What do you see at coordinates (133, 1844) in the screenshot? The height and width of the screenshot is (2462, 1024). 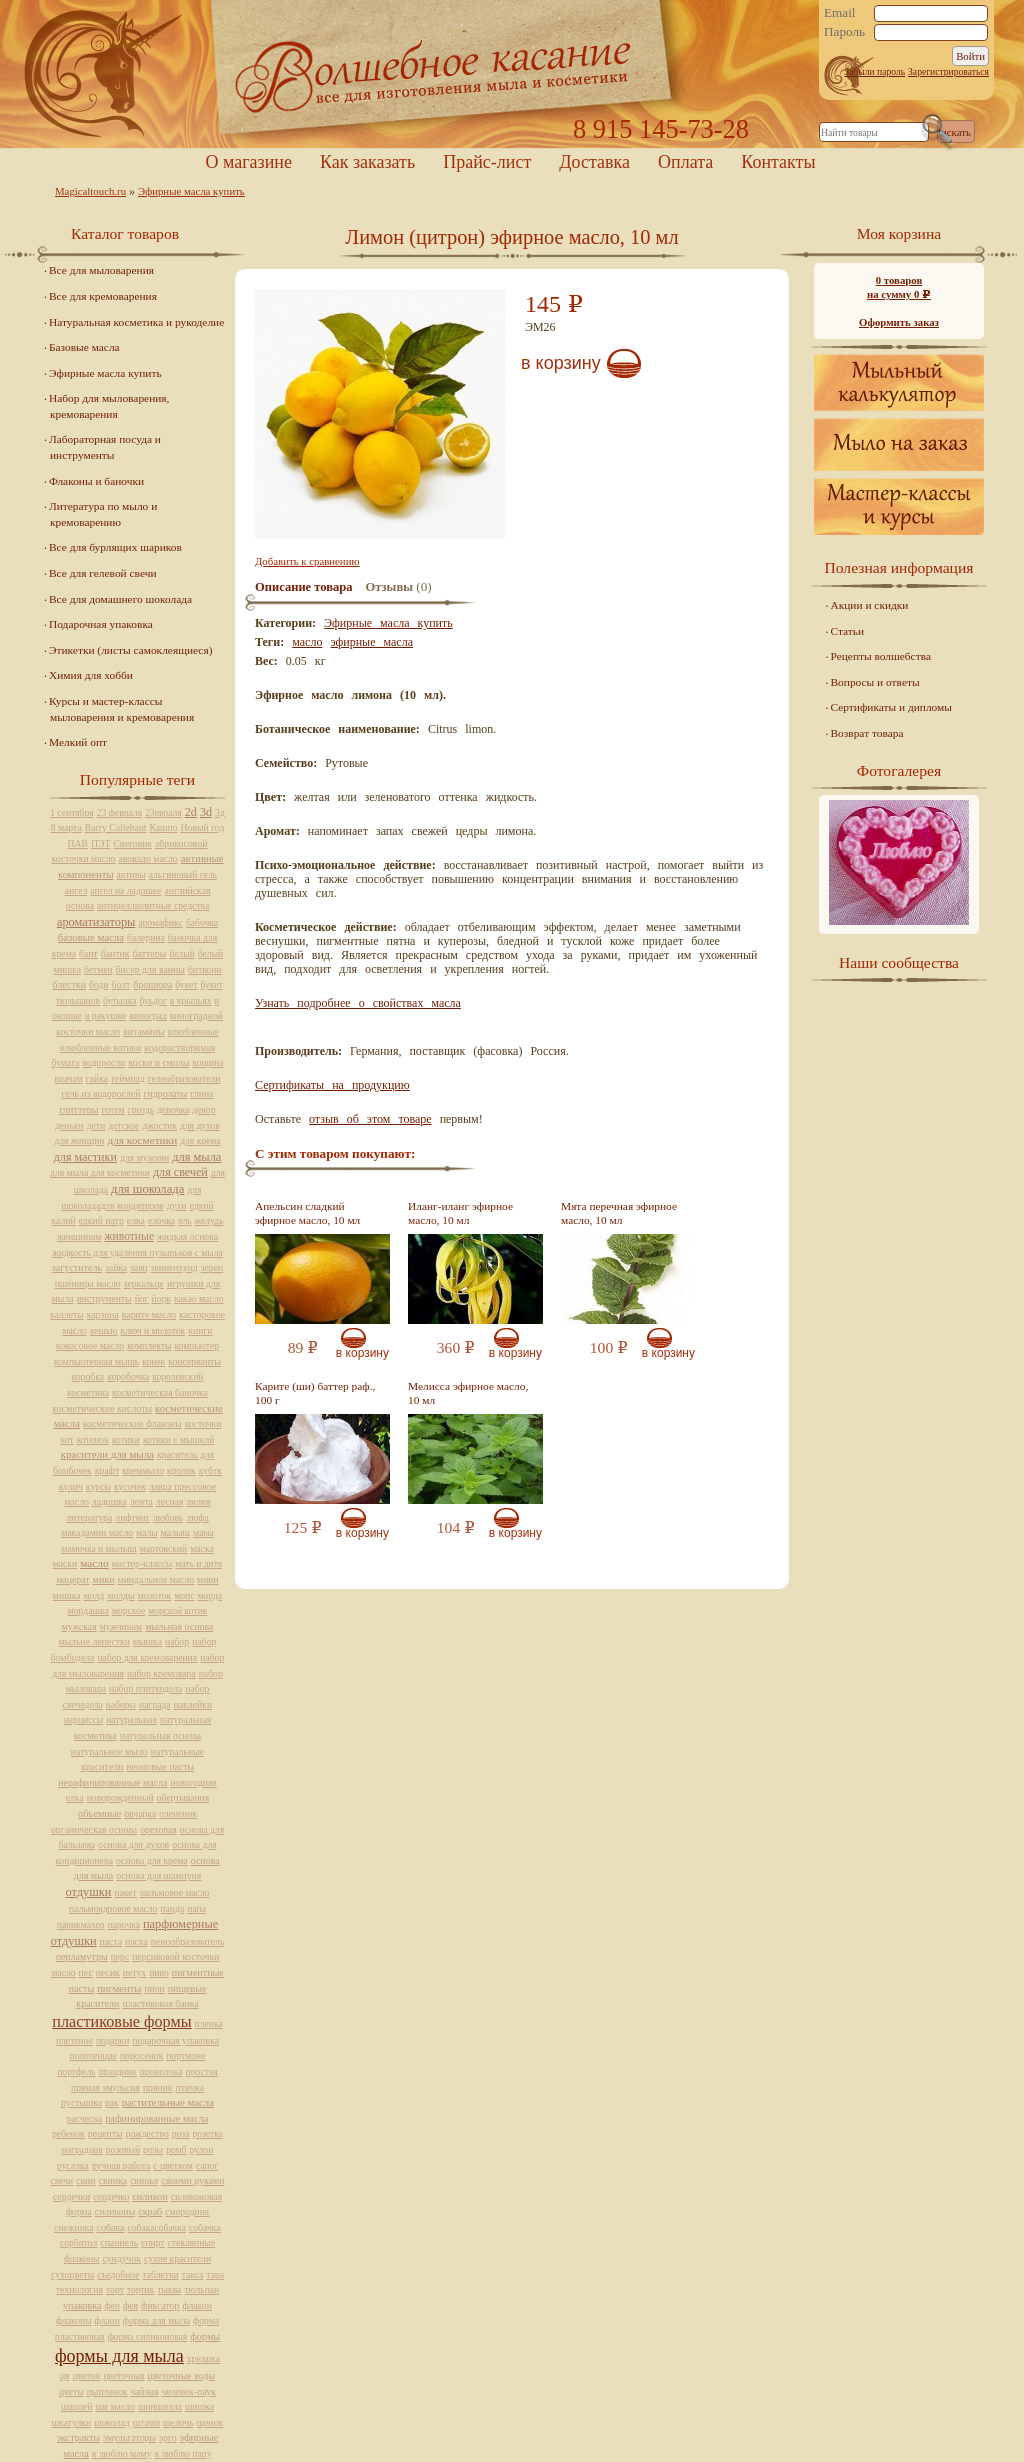 I see `основа для духов` at bounding box center [133, 1844].